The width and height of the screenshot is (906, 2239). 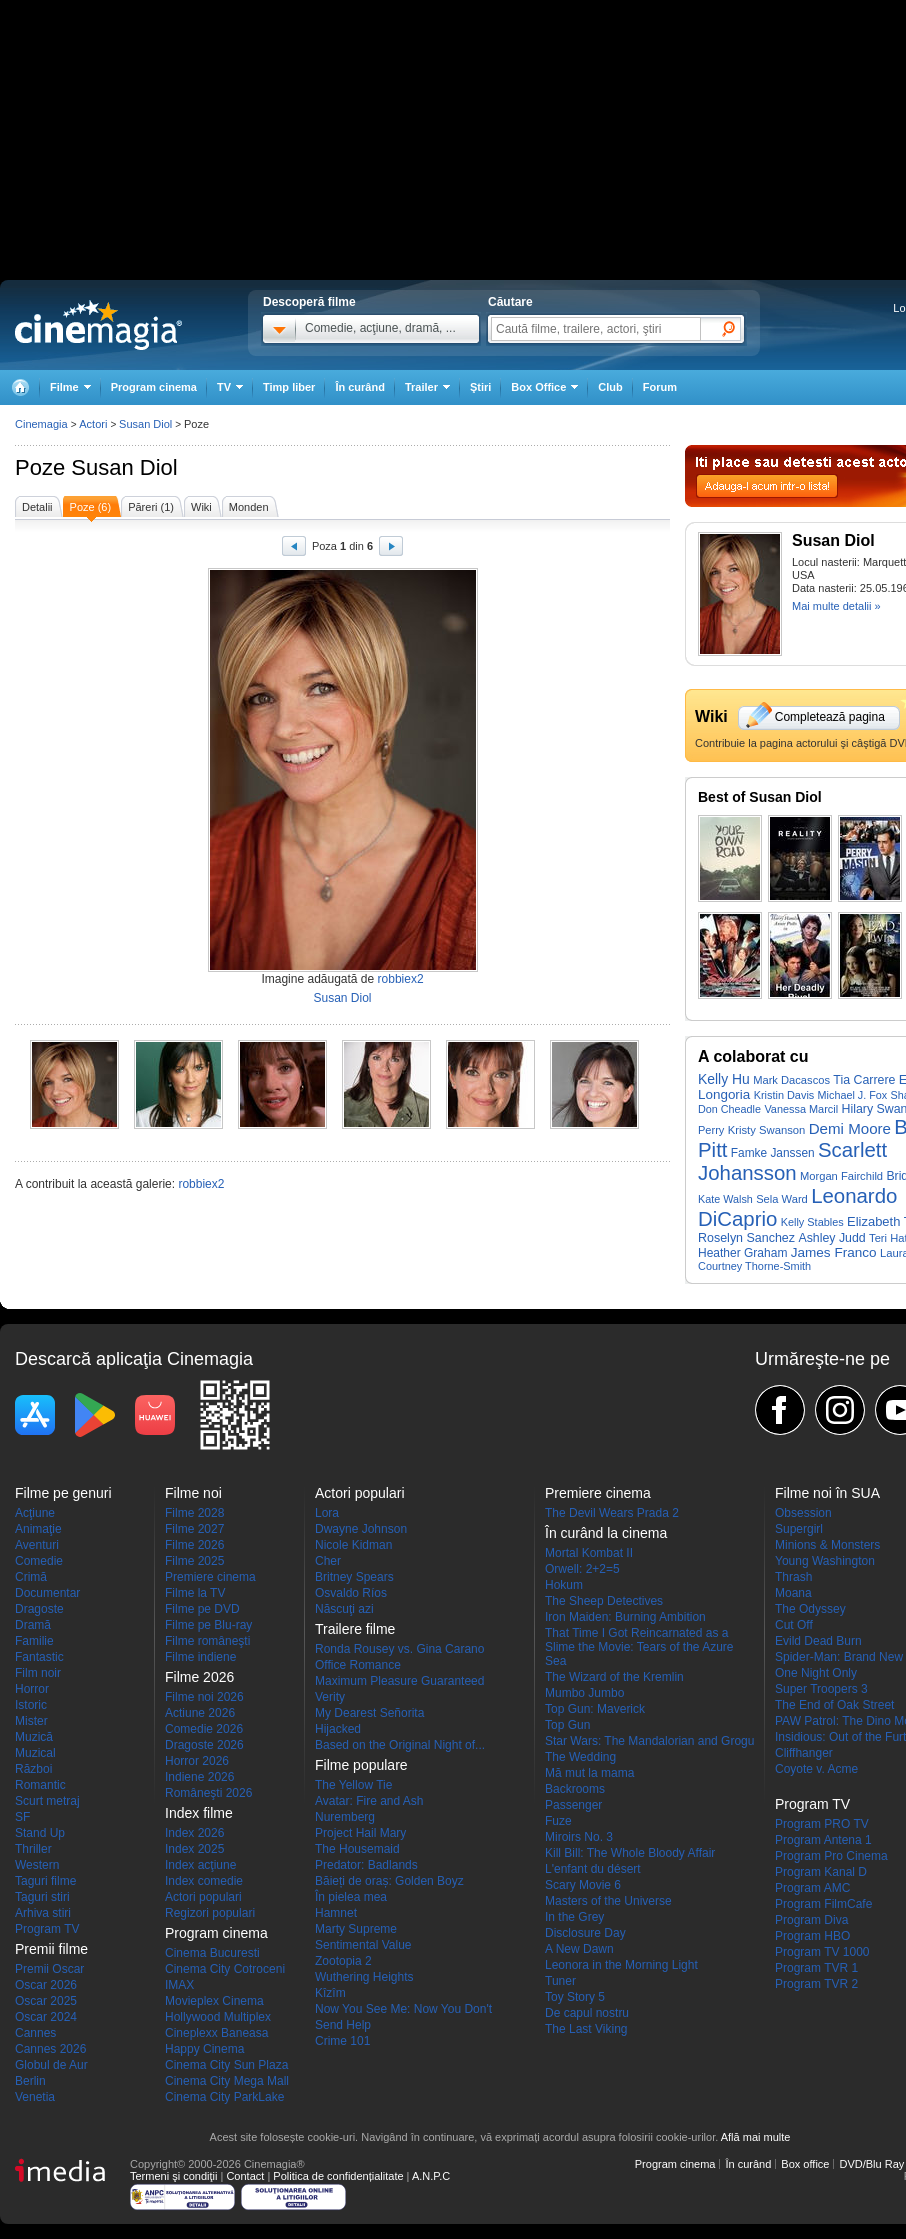 I want to click on Fantastic, so click(x=39, y=1657).